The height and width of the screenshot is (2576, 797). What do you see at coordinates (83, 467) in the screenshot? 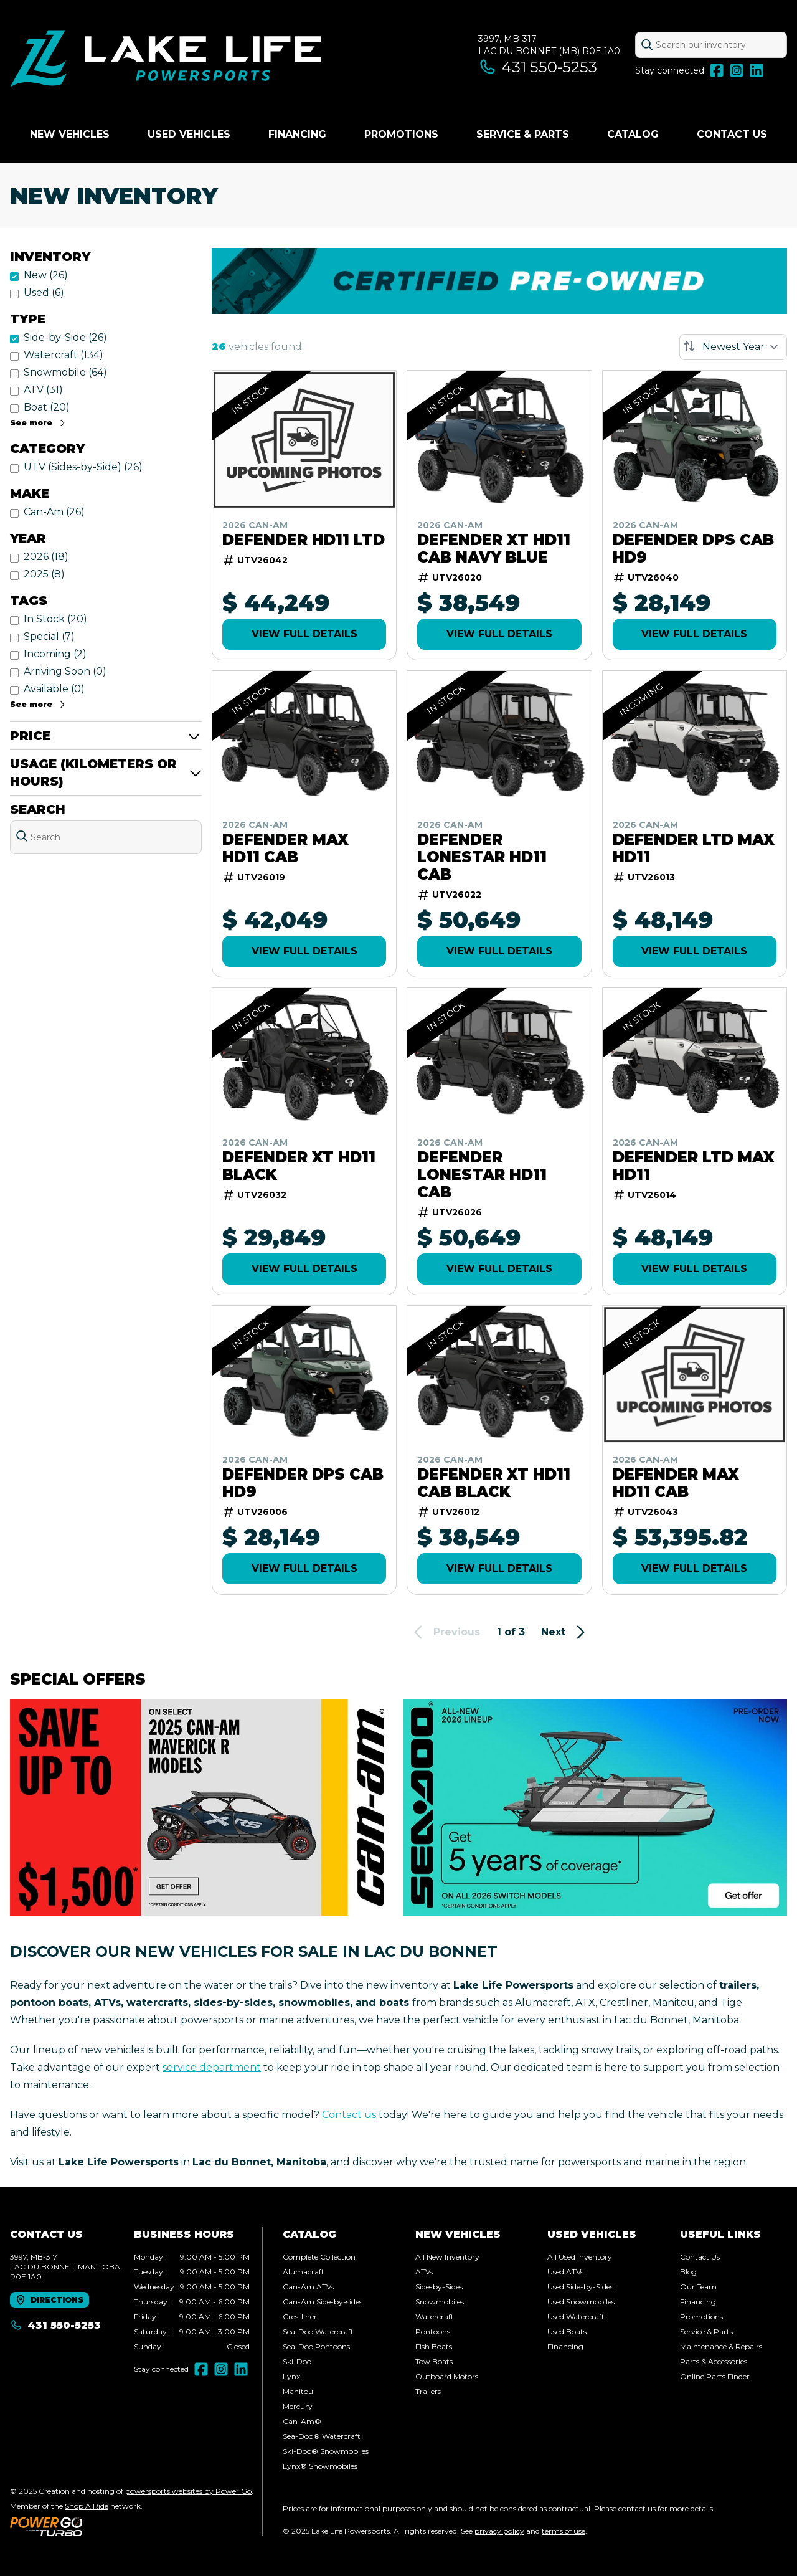
I see `UTV (Sides-by-Side) (26)` at bounding box center [83, 467].